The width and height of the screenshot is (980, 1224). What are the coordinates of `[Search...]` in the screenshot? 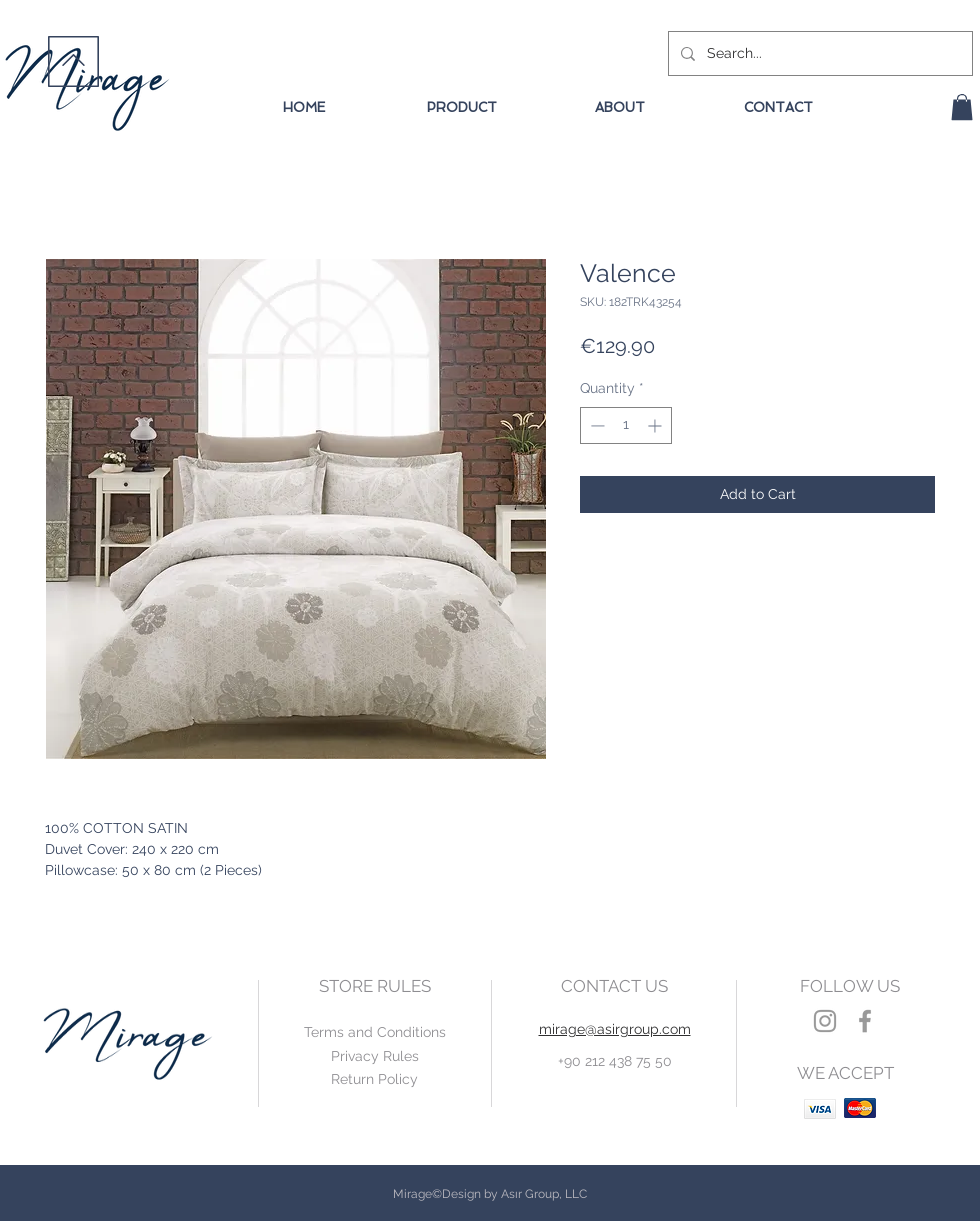 It's located at (818, 53).